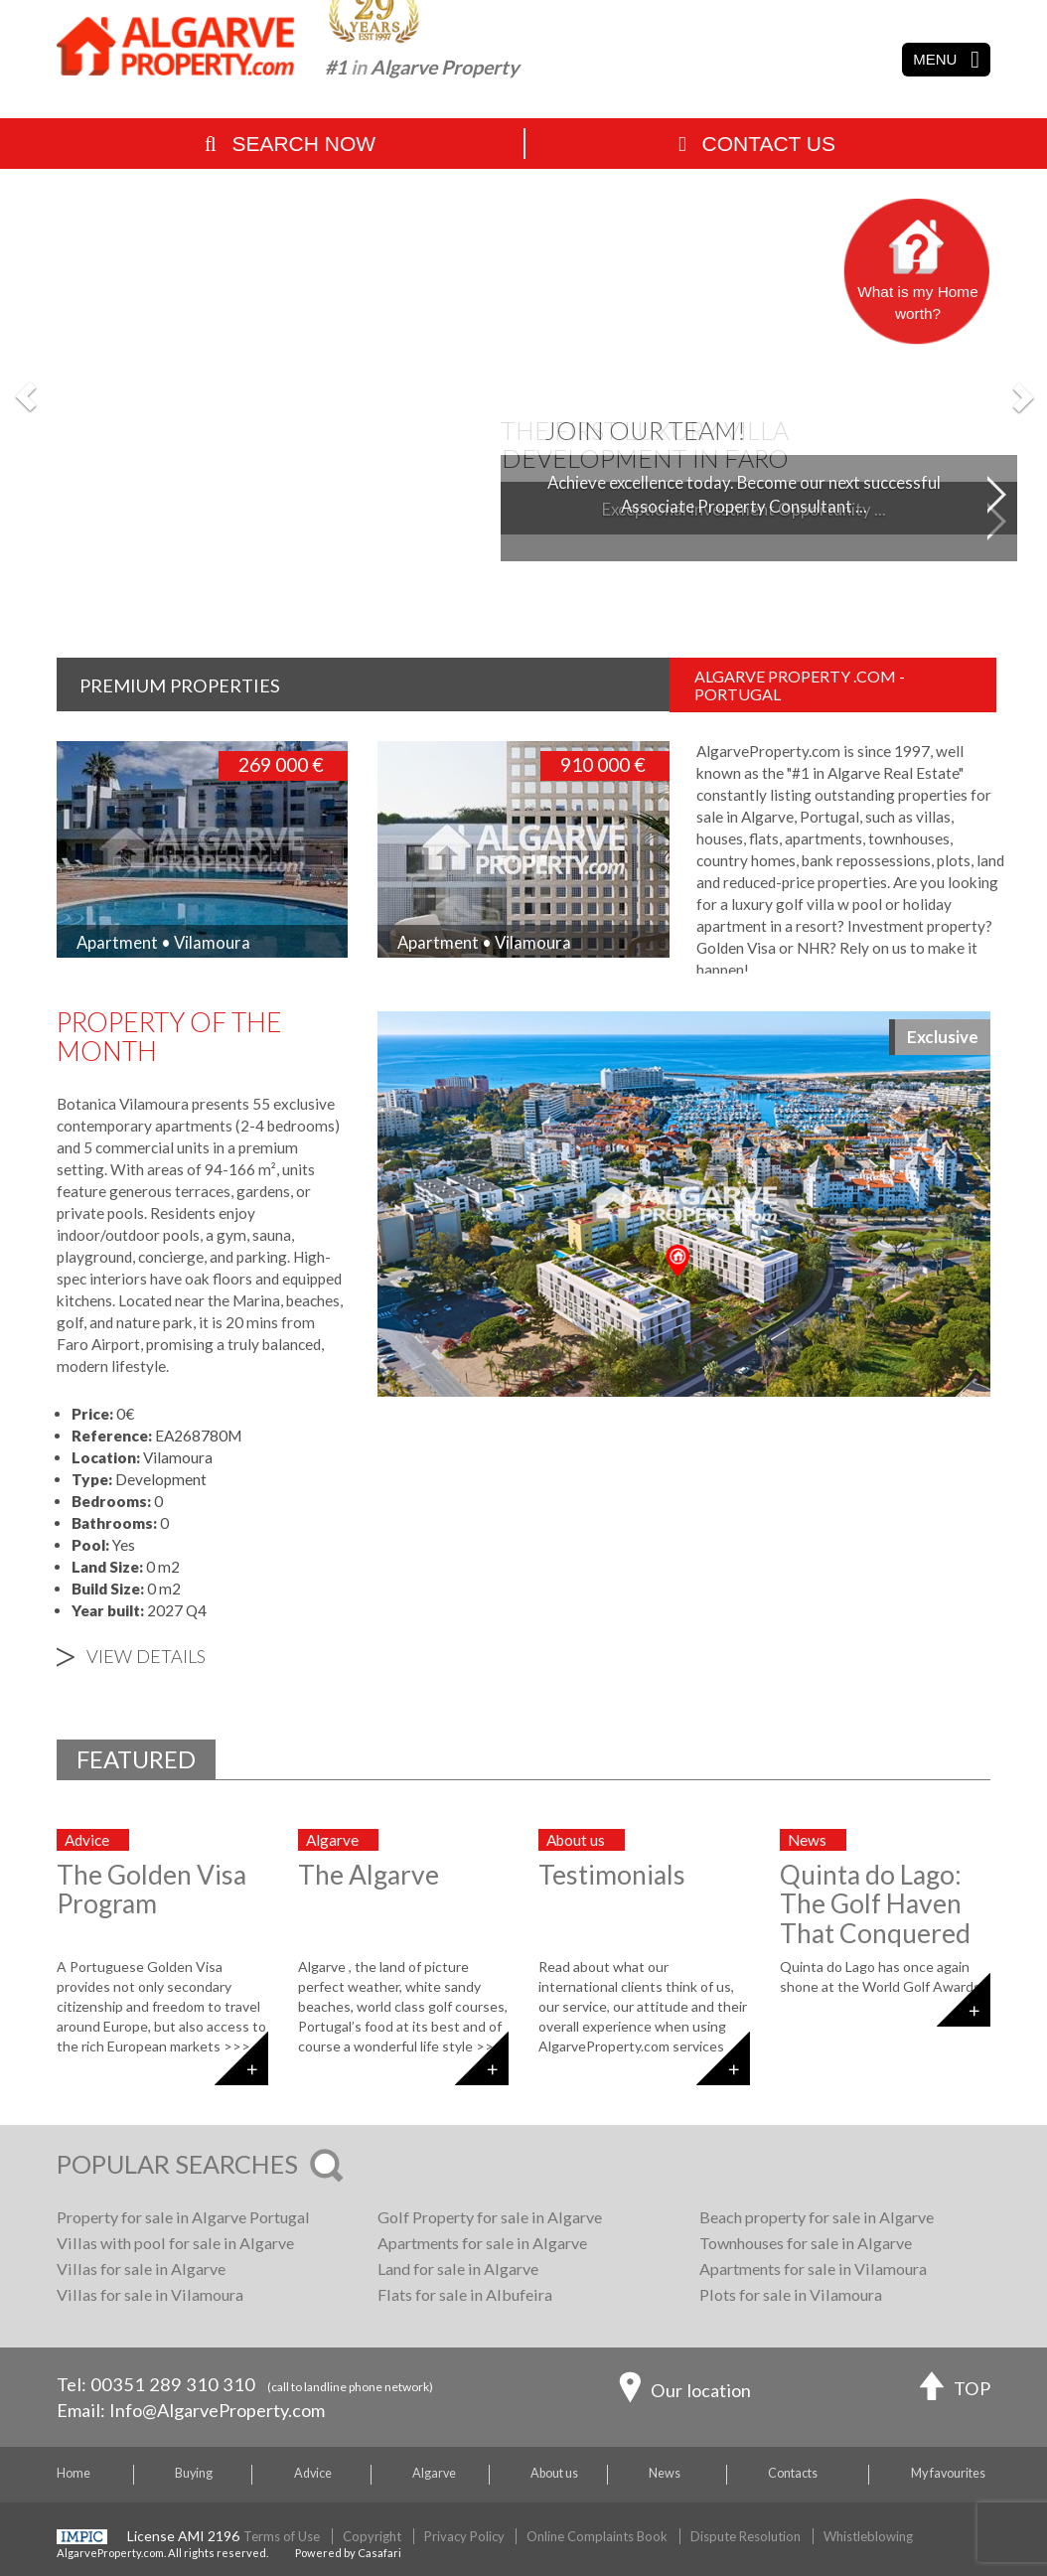 The image size is (1047, 2576). Describe the element at coordinates (281, 2536) in the screenshot. I see `Terms of Use` at that location.